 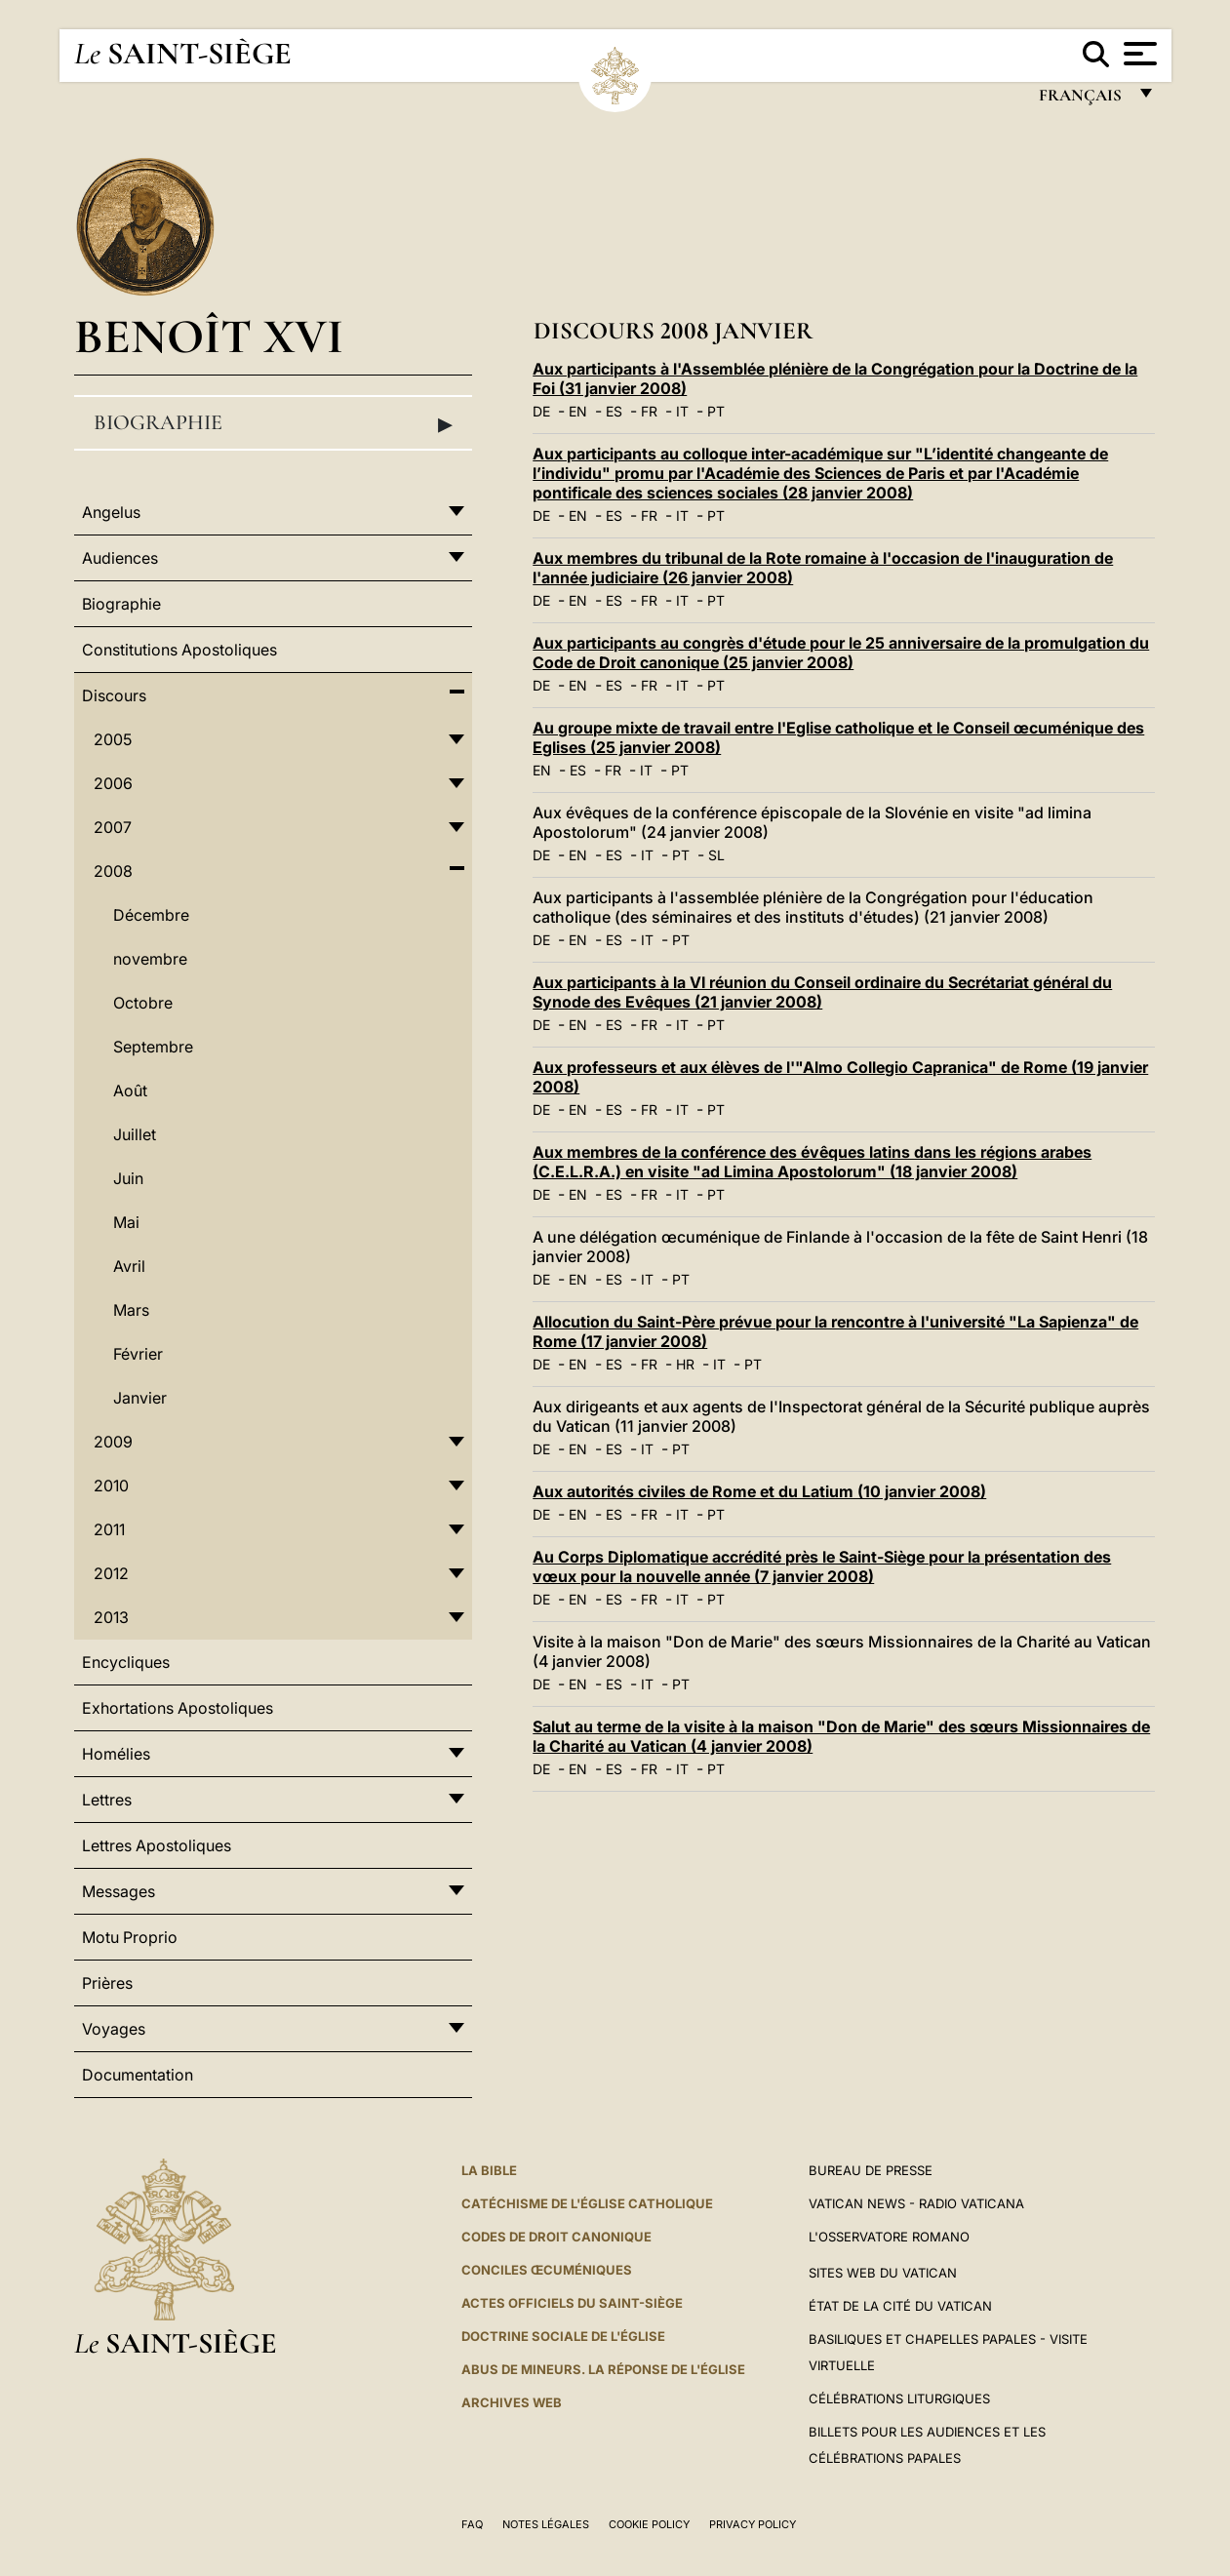 I want to click on Actes officiels du Saint-Siège, so click(x=572, y=2303).